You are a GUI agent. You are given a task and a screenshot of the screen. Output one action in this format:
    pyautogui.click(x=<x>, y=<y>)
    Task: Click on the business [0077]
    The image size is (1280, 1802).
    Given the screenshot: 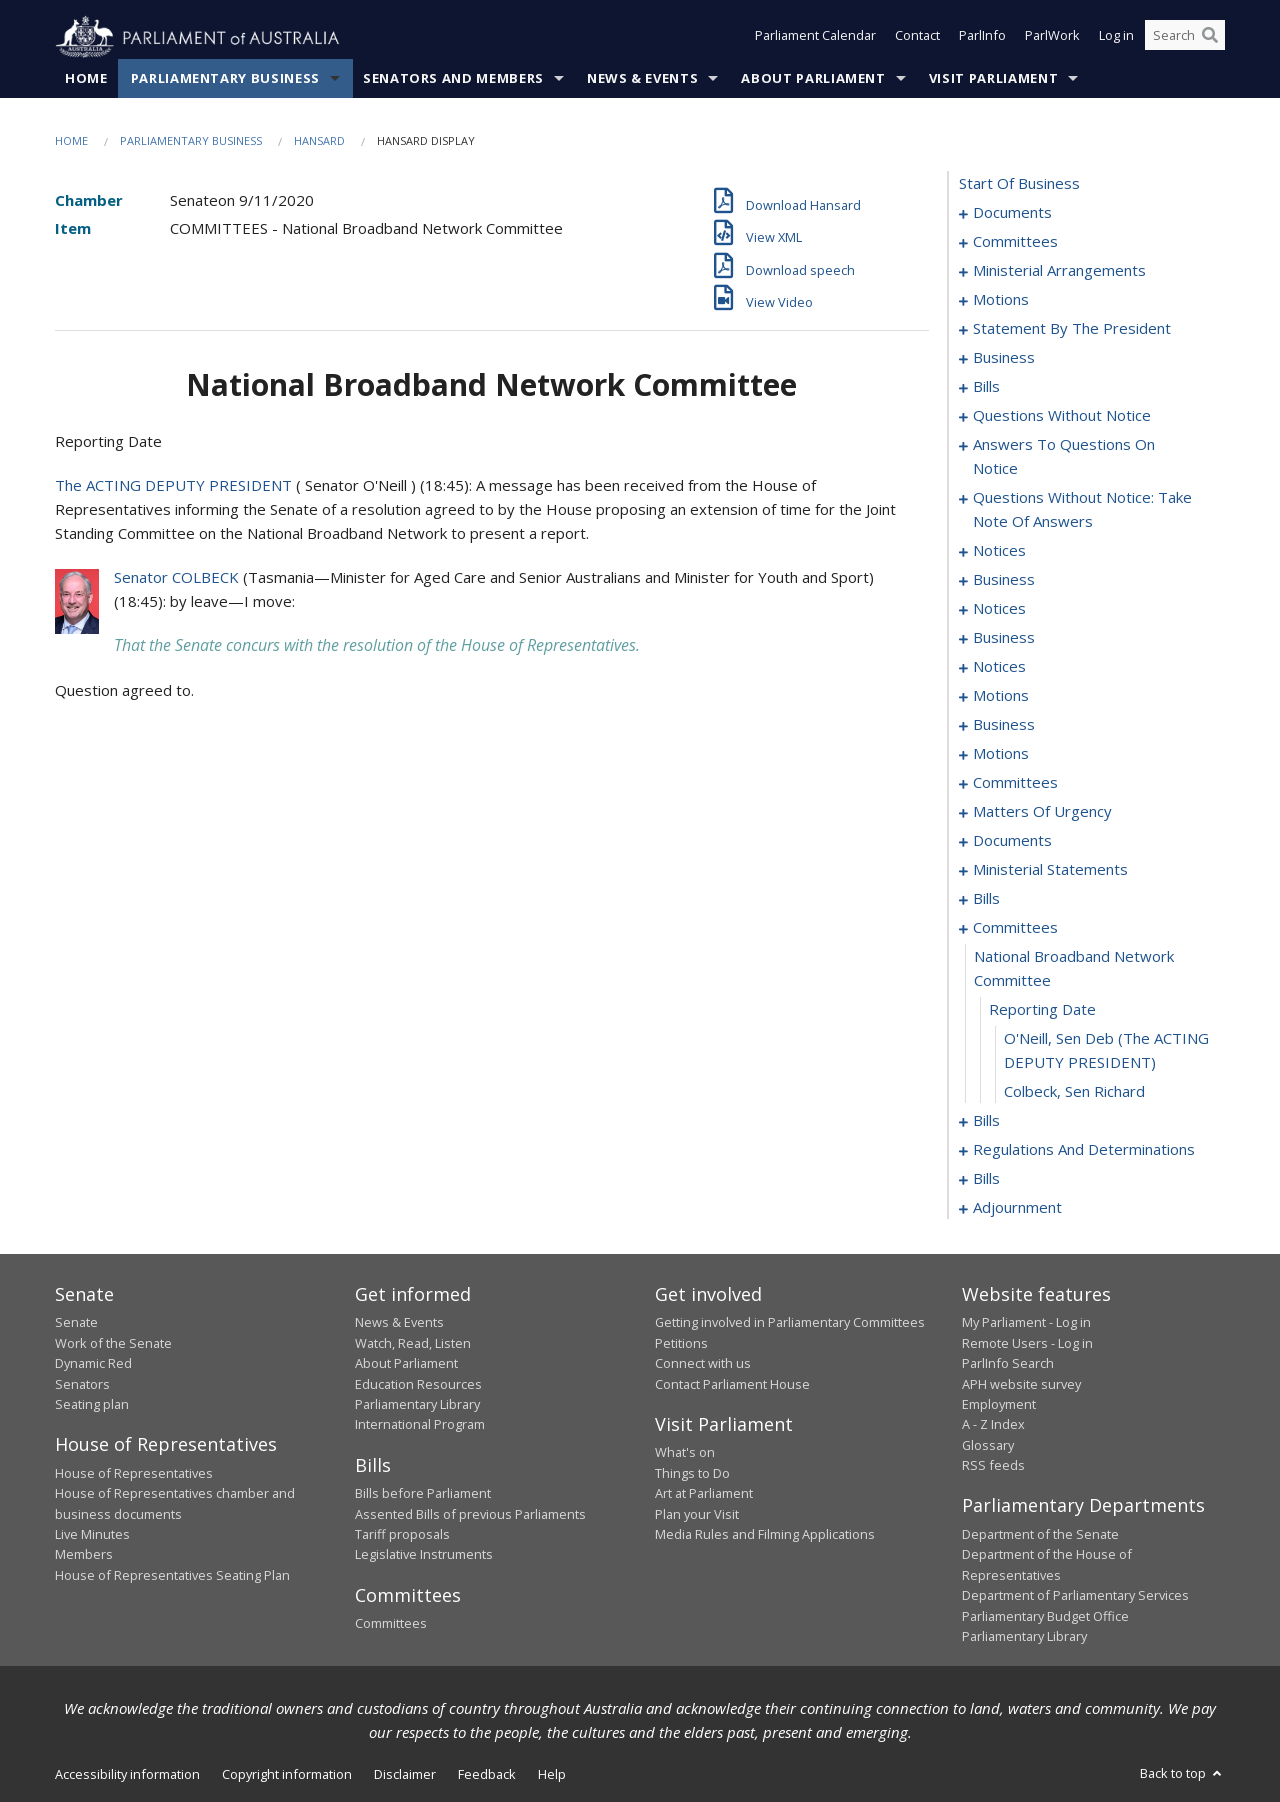 What is the action you would take?
    pyautogui.click(x=1004, y=580)
    